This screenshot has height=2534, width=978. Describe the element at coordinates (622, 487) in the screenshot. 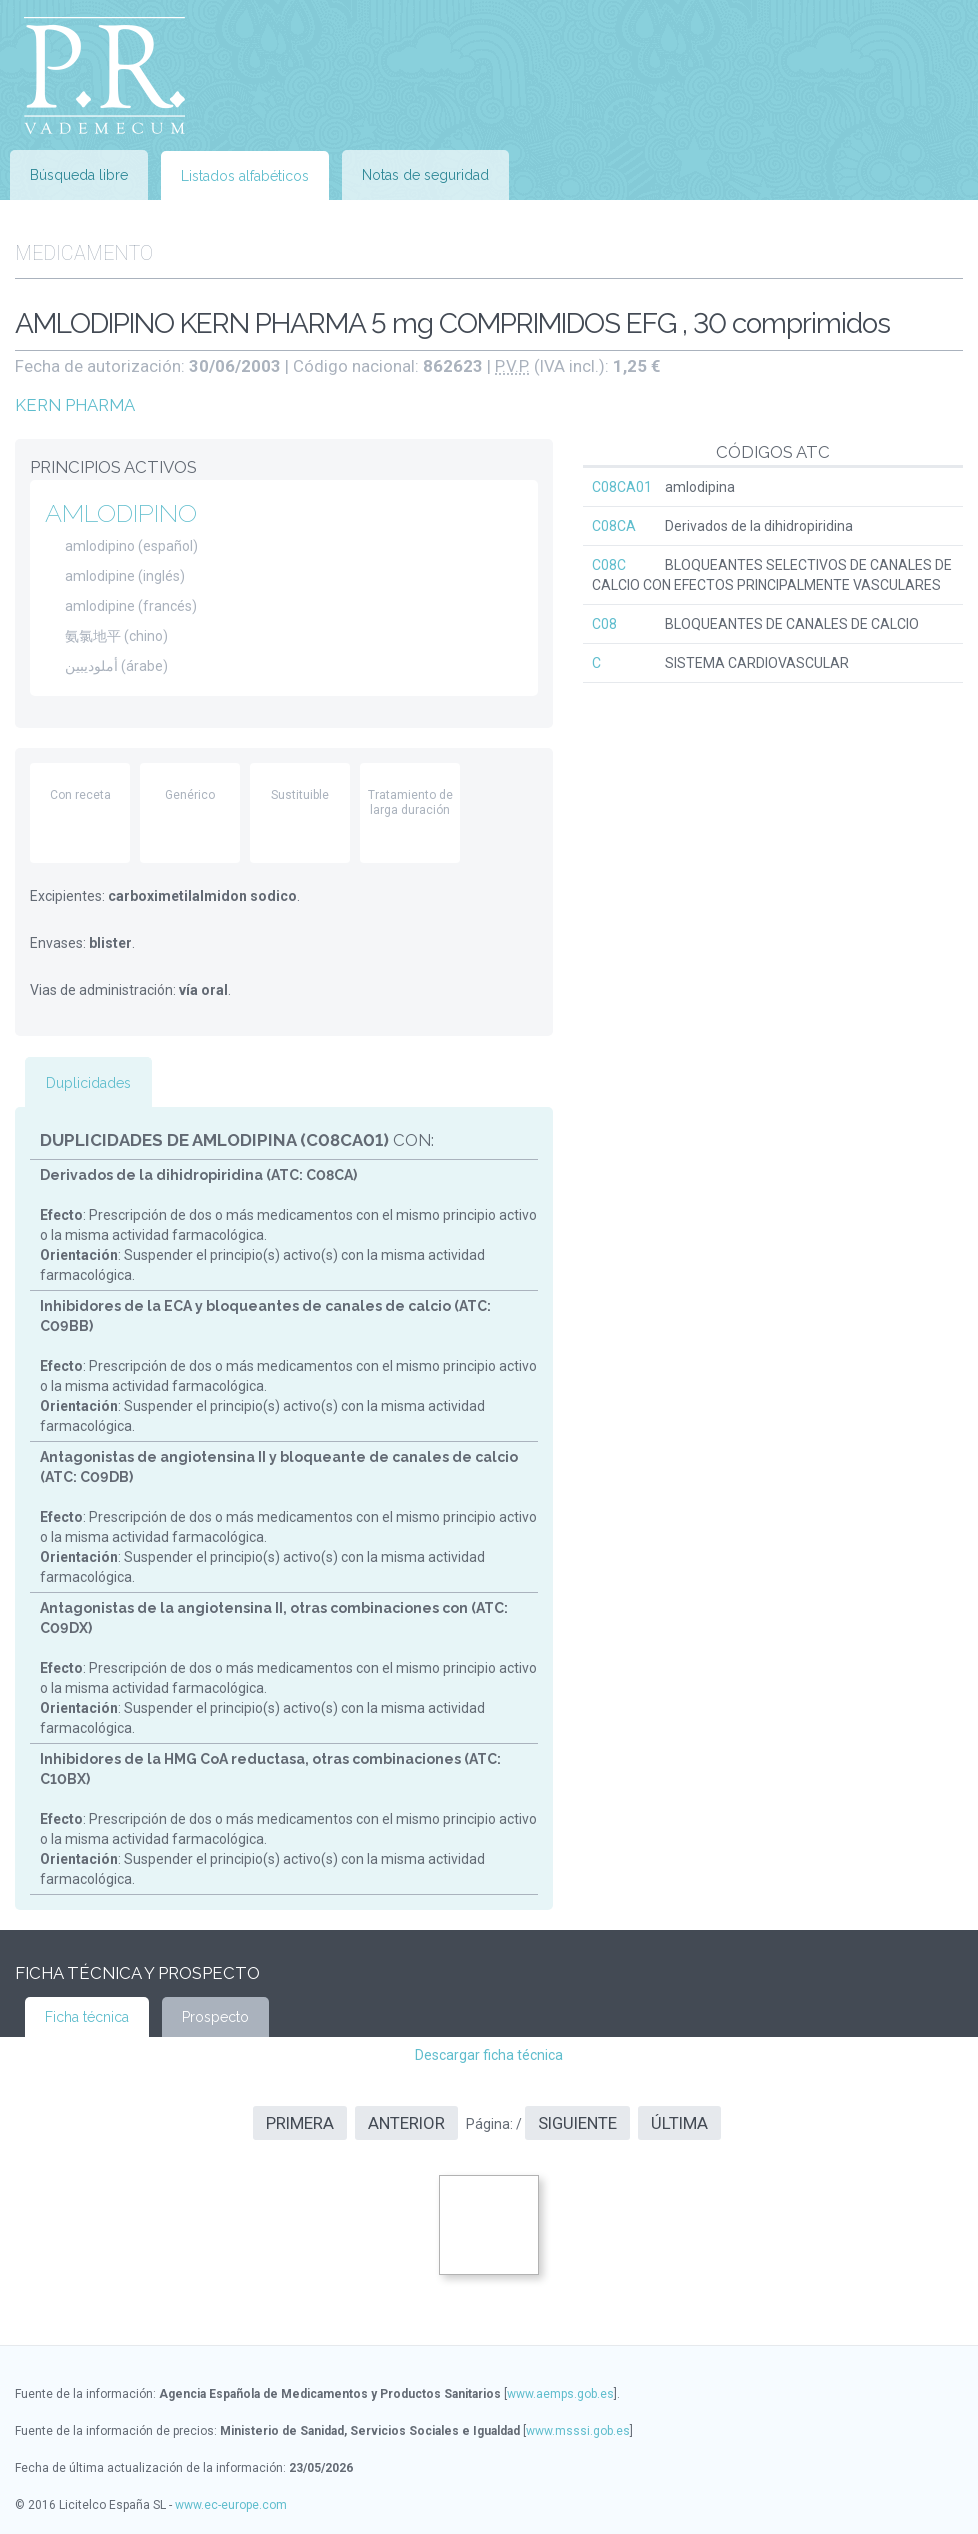

I see `C08CA01` at that location.